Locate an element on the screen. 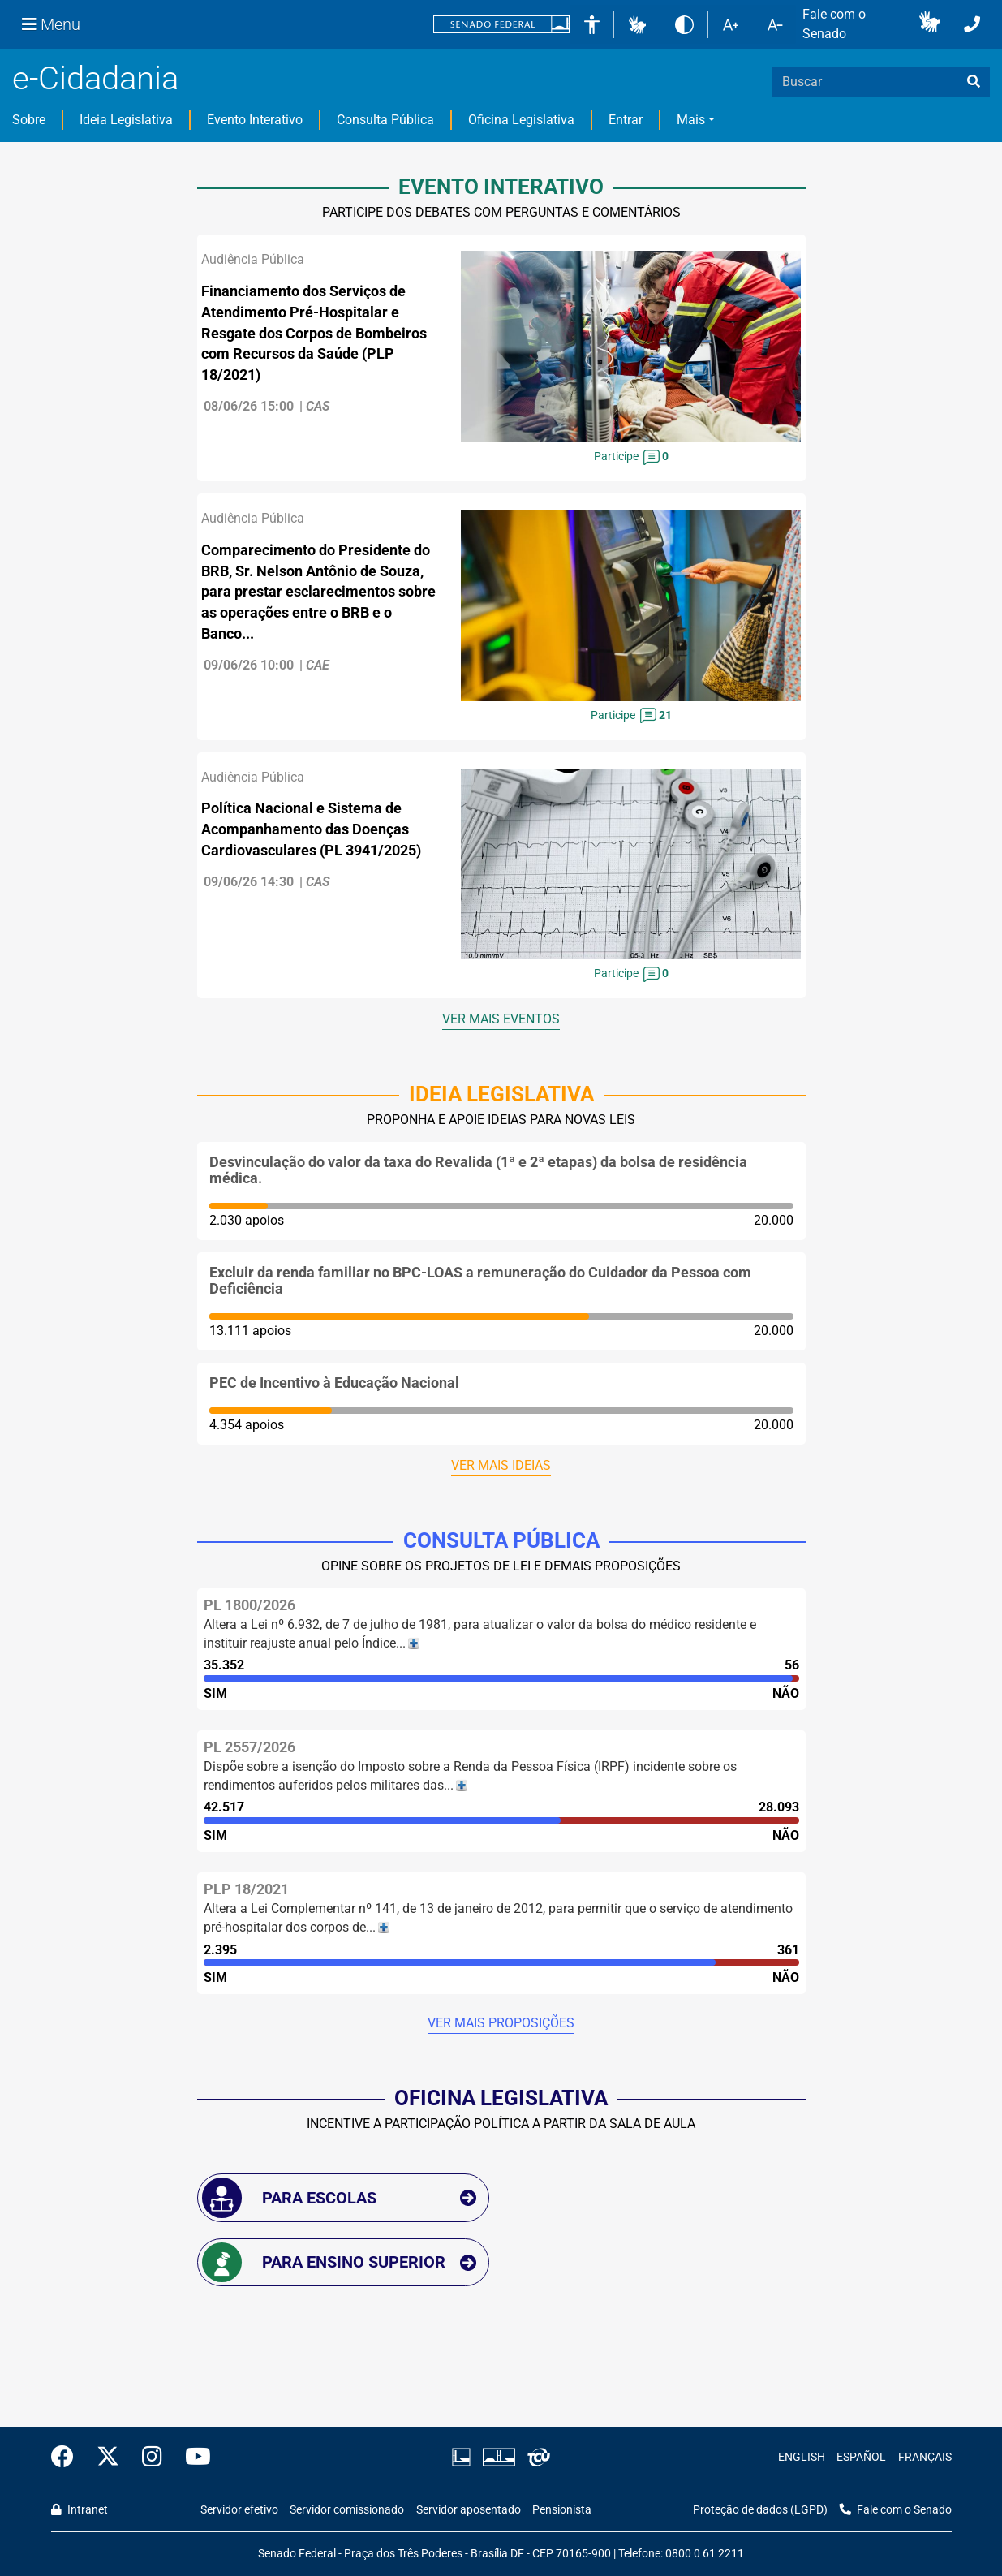 The image size is (1002, 2576). Sobre is located at coordinates (28, 119).